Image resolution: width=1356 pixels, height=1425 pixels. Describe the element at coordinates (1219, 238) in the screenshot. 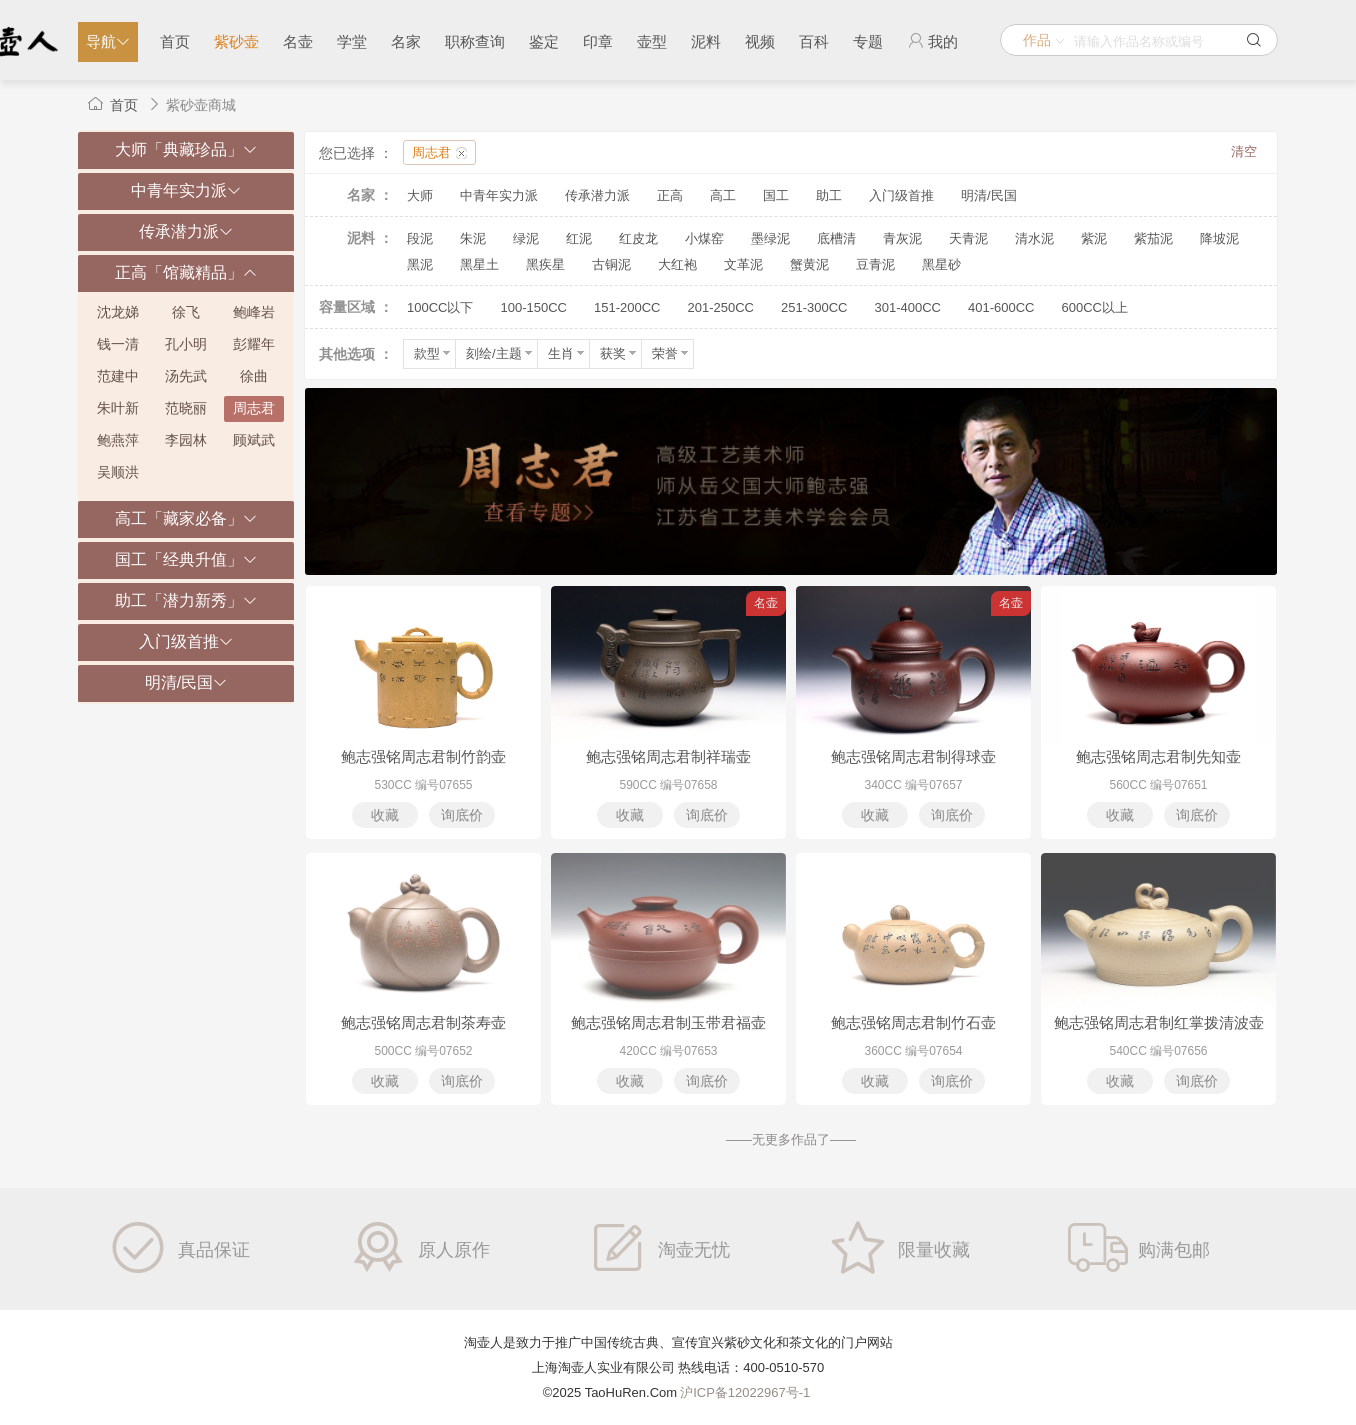

I see `降坡泥` at that location.